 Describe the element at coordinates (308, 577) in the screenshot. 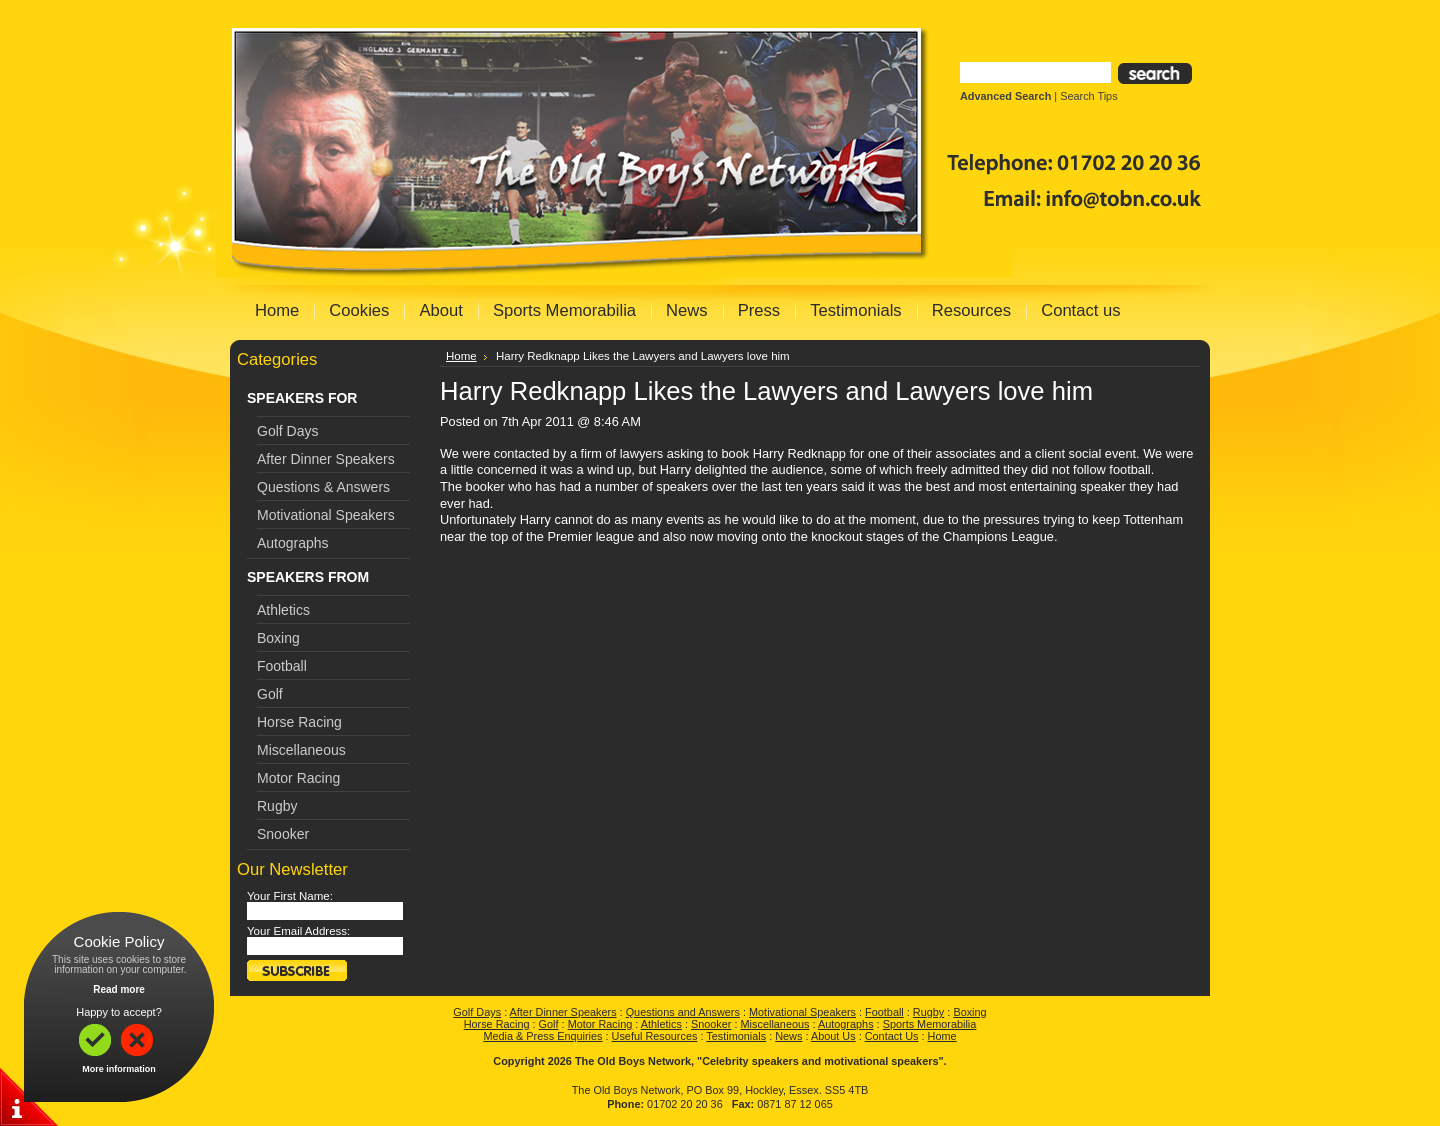

I see `SPEAKERS FROM` at that location.